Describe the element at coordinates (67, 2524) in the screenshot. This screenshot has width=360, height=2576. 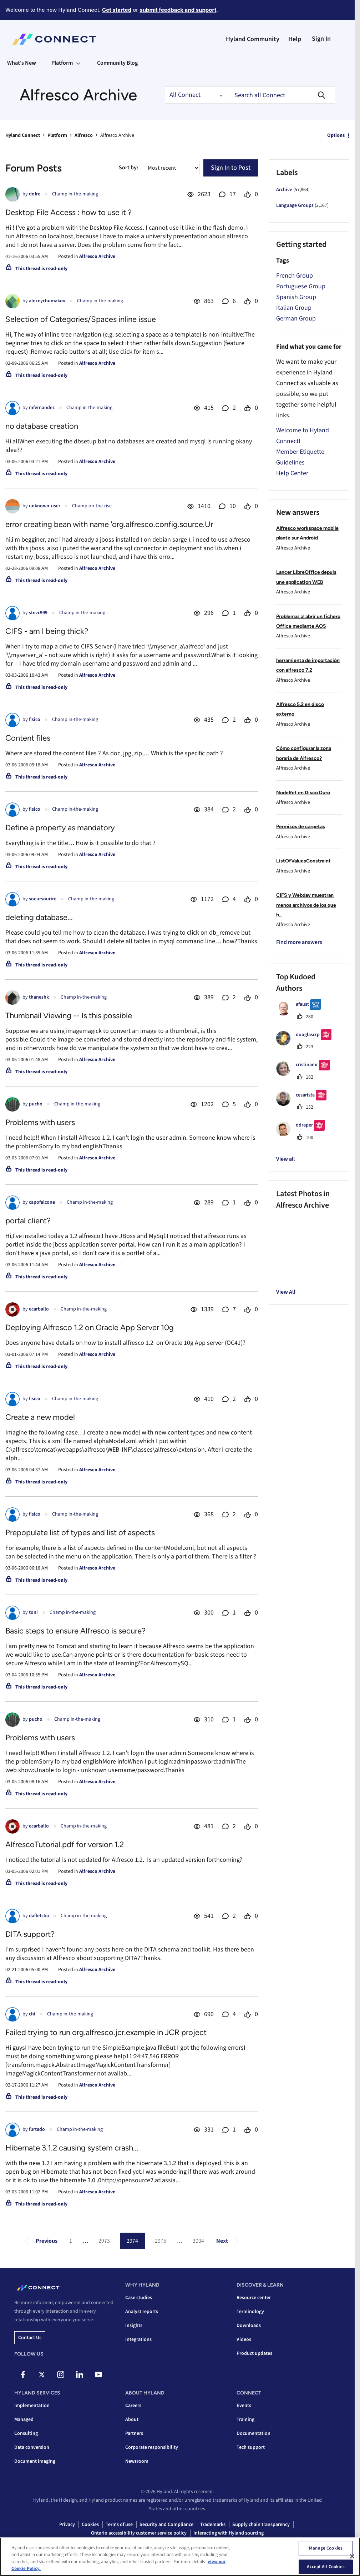
I see `Privacy` at that location.